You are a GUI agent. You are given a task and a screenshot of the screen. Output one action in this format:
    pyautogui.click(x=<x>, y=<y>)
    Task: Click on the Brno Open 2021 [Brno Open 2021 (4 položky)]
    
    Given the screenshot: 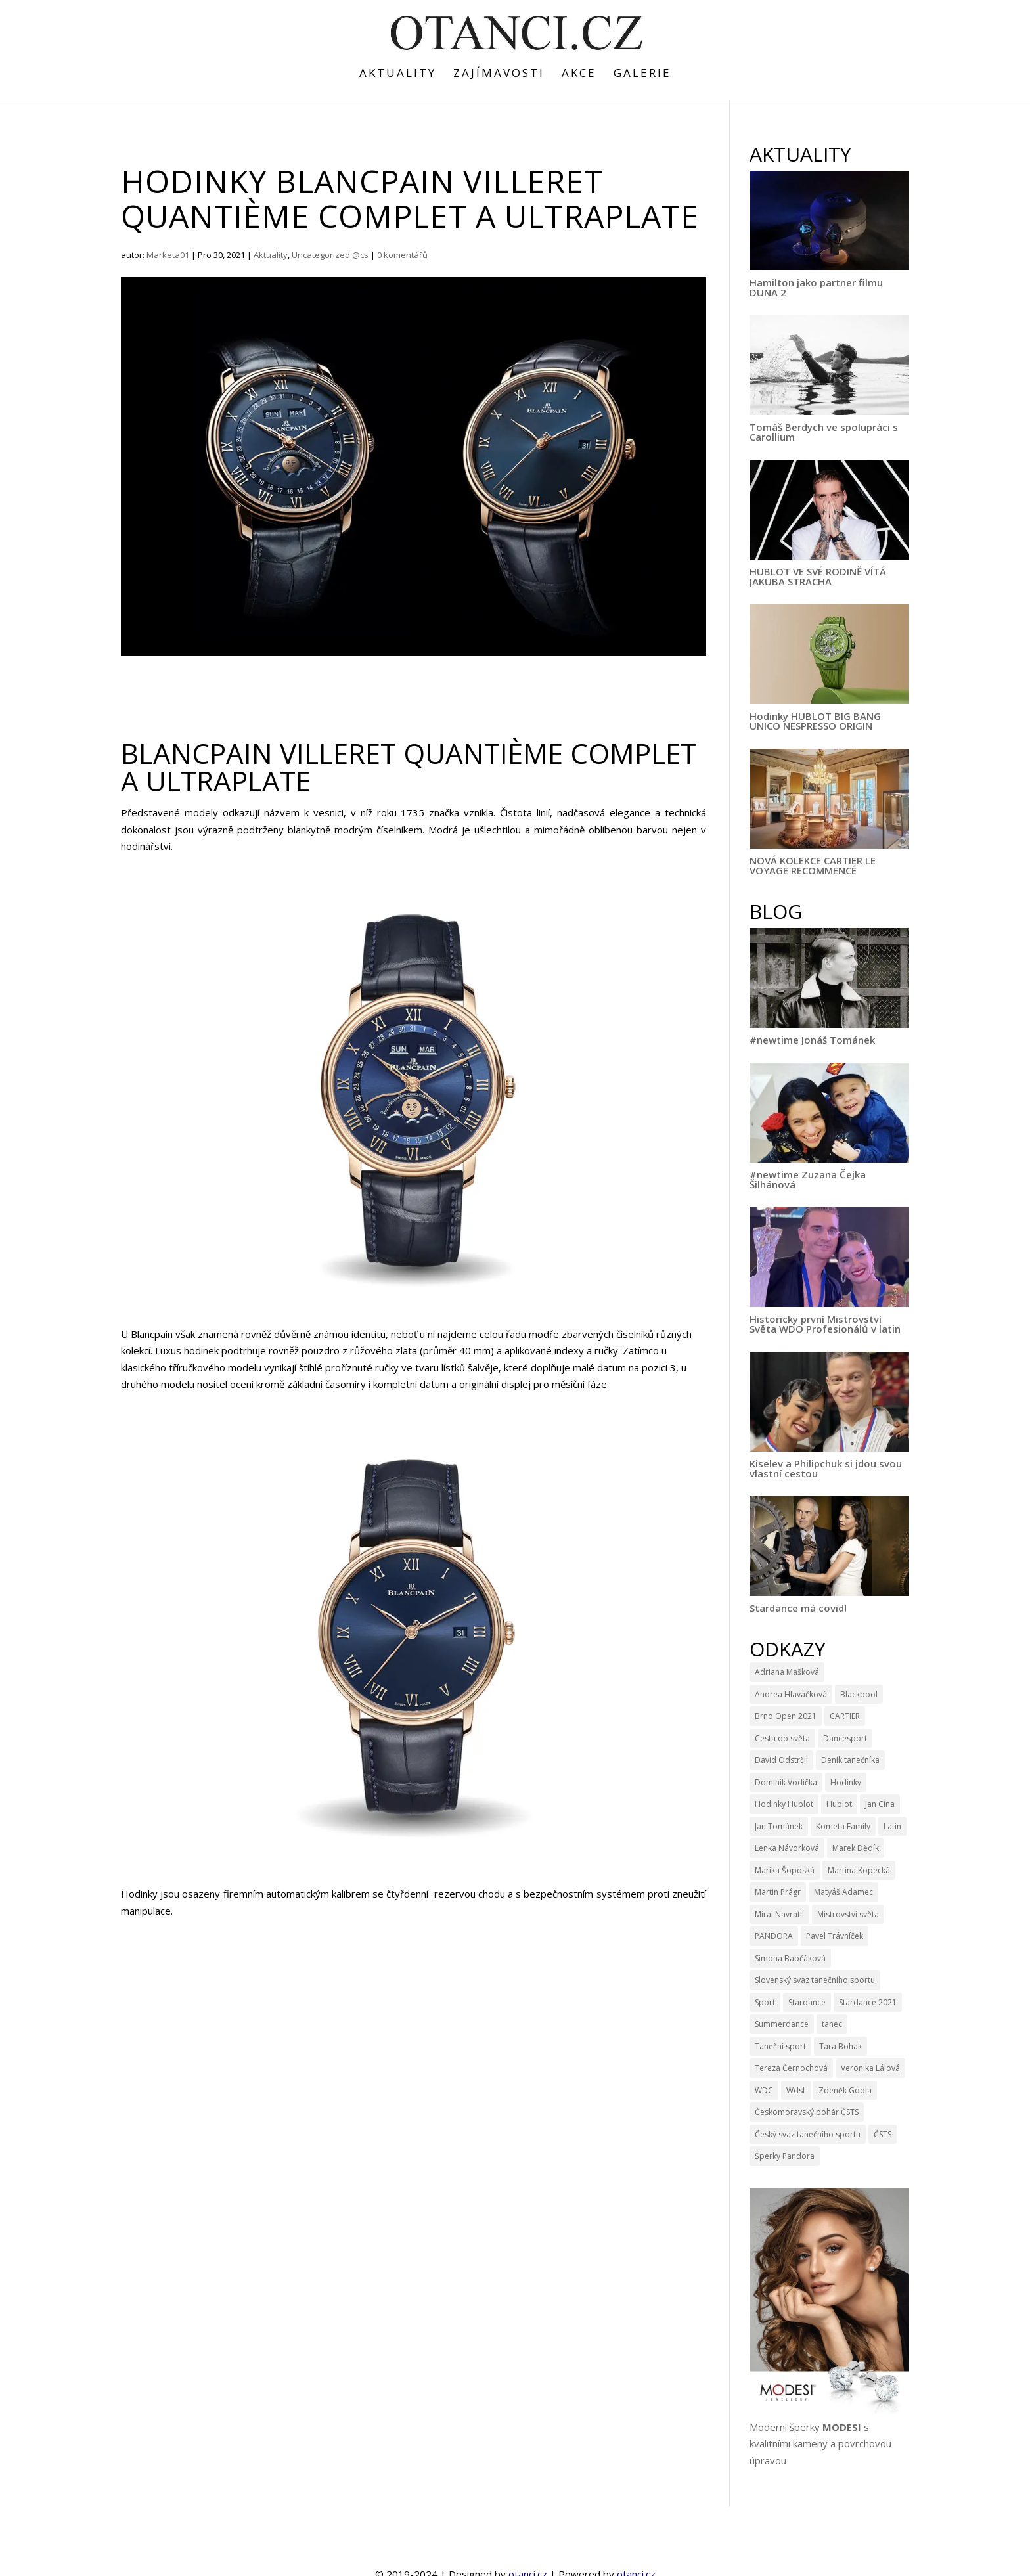 What is the action you would take?
    pyautogui.click(x=786, y=1715)
    